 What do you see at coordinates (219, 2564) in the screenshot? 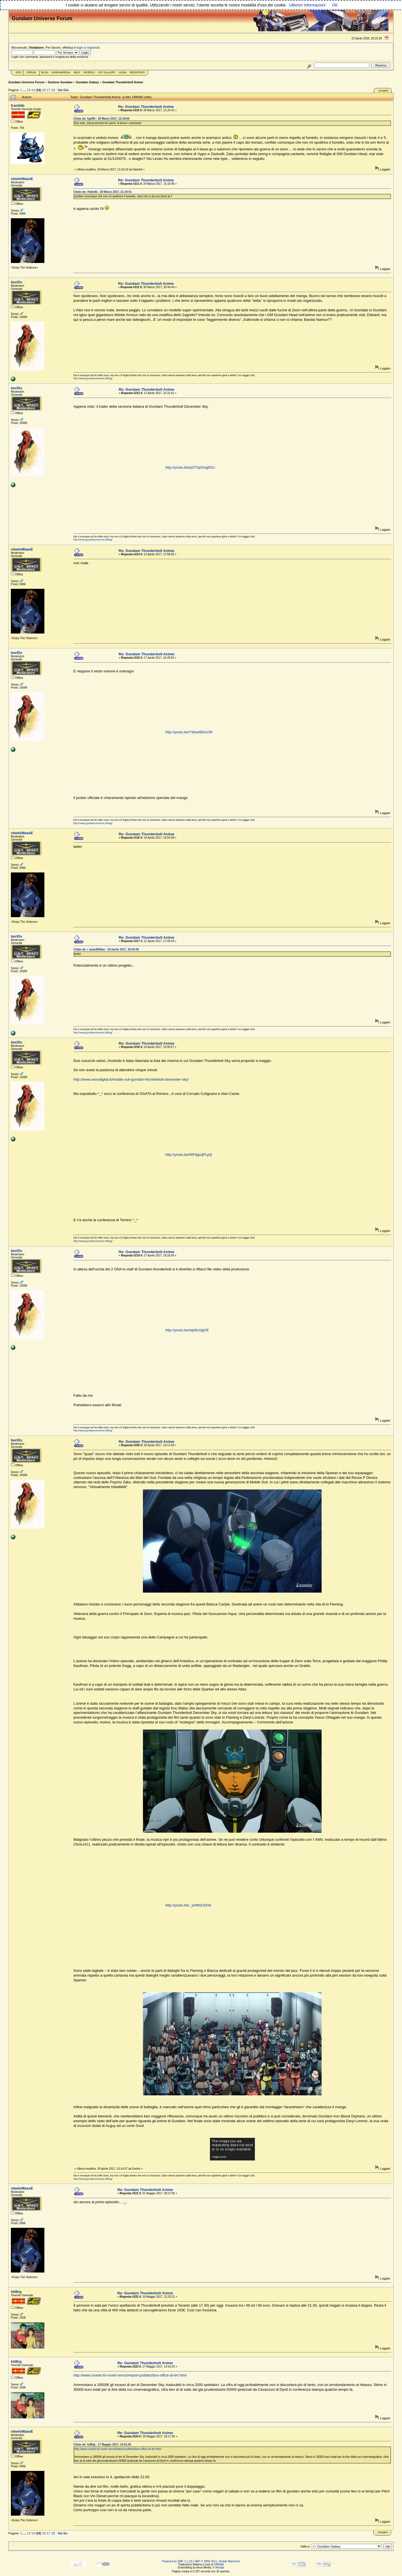
I see `SMItalia` at bounding box center [219, 2564].